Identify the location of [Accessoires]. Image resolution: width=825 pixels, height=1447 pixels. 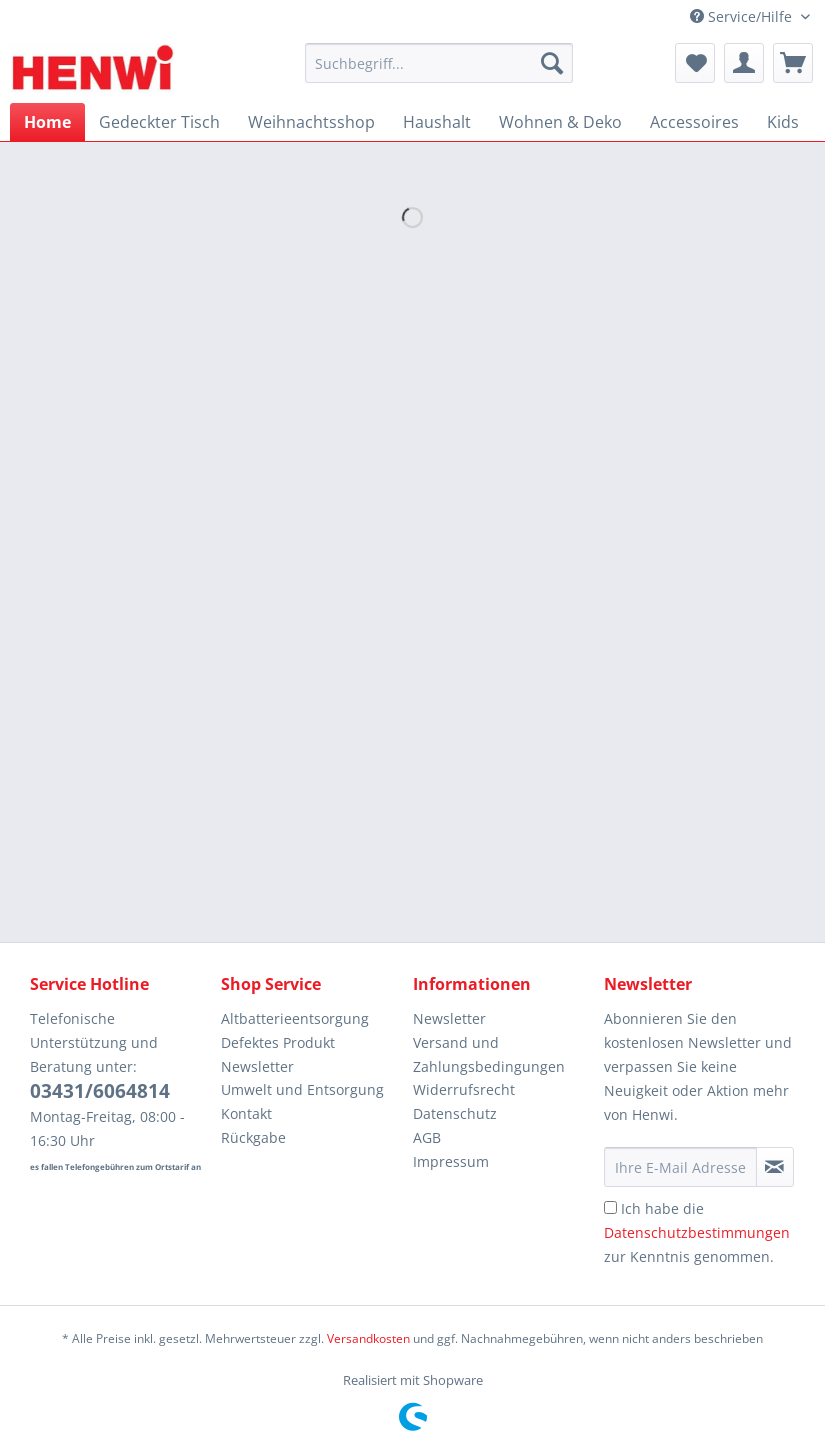
(694, 122).